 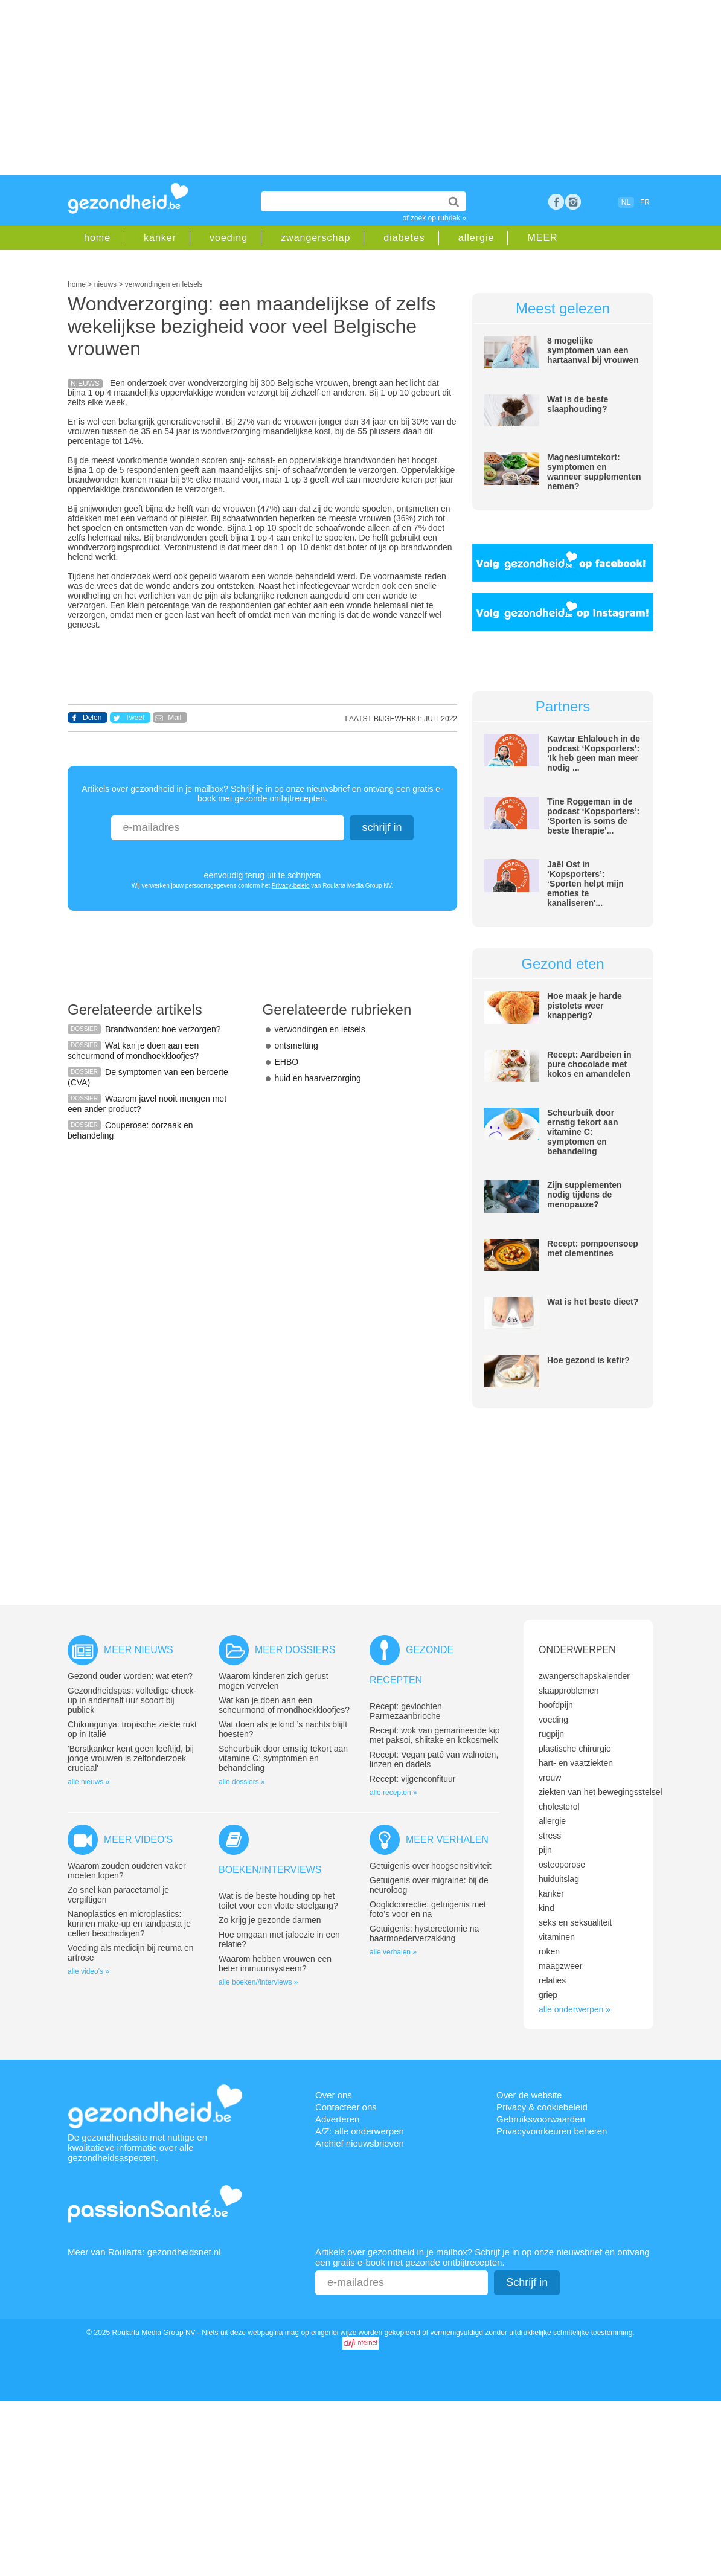 I want to click on zwangerschapskalender, so click(x=584, y=1676).